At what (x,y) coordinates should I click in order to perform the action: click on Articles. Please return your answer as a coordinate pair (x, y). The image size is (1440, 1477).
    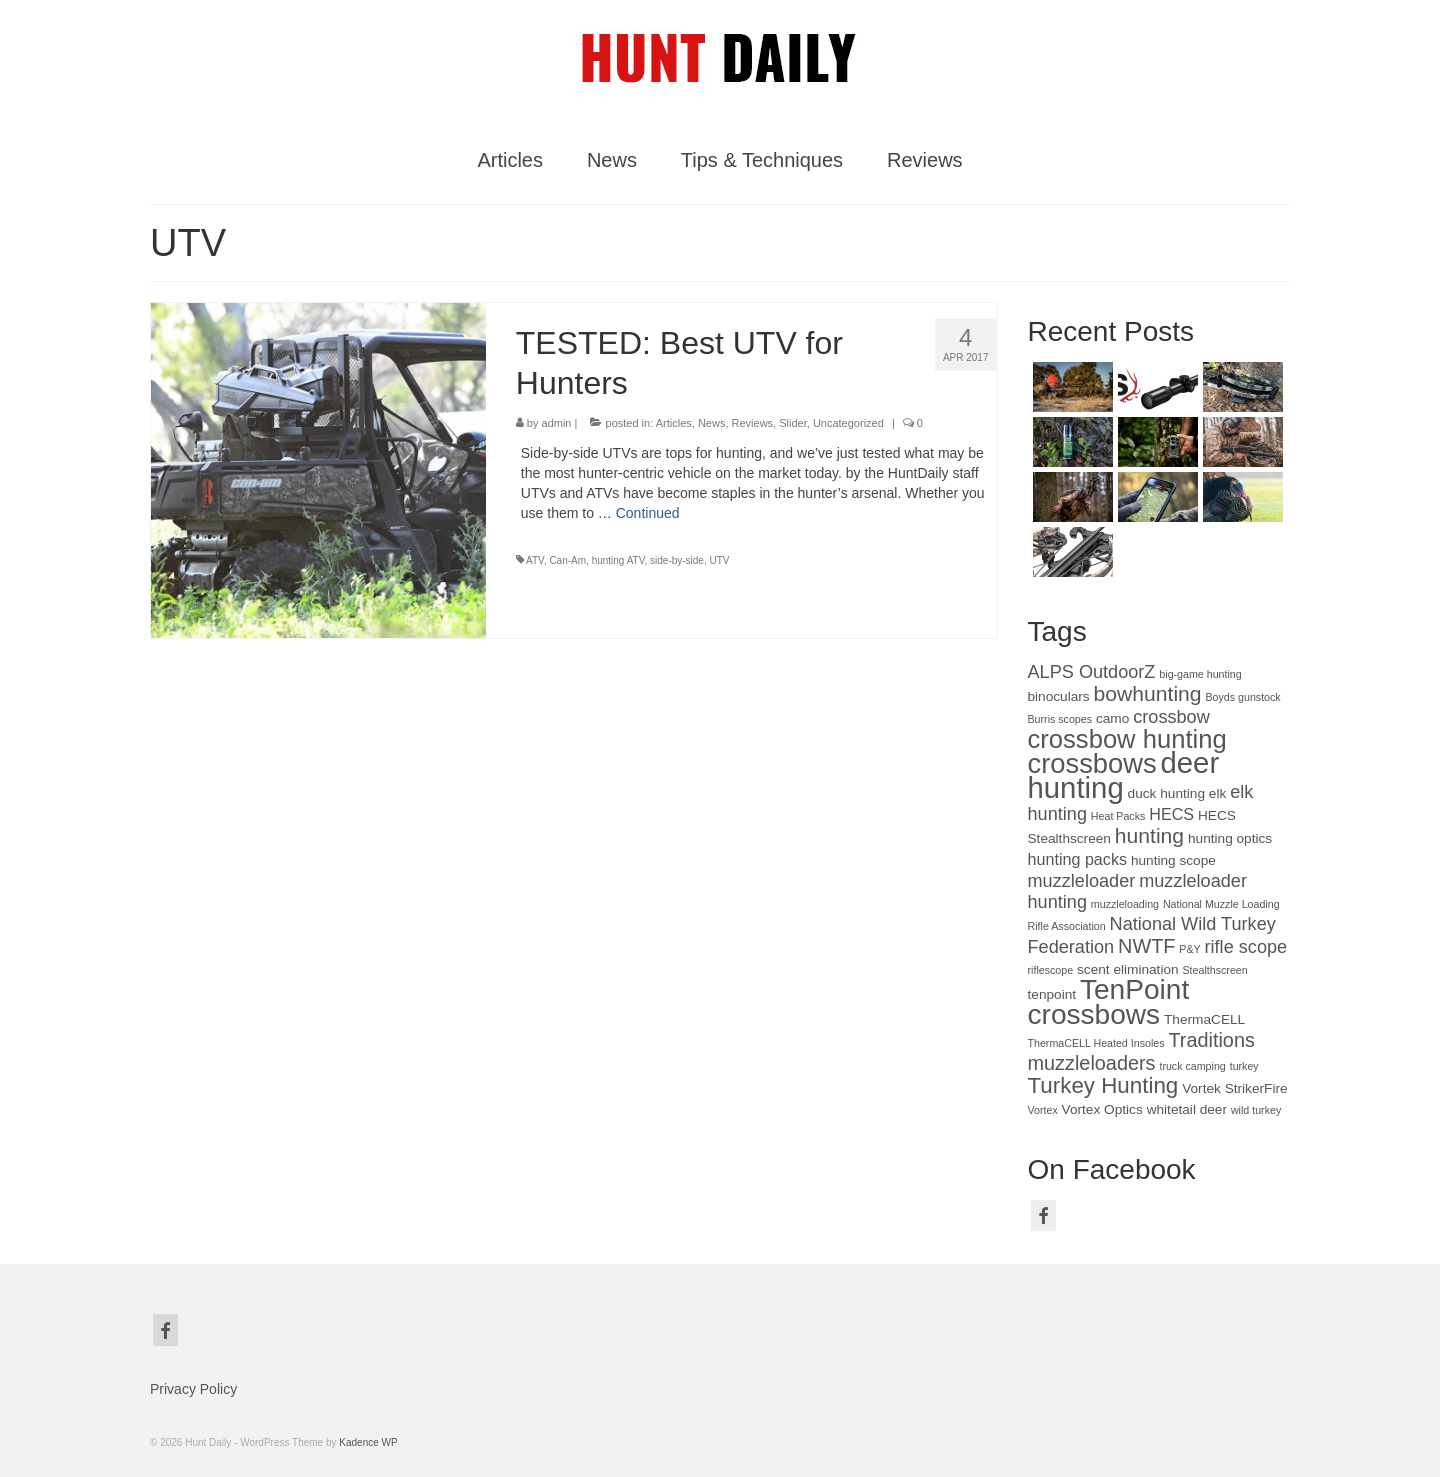
    Looking at the image, I should click on (674, 423).